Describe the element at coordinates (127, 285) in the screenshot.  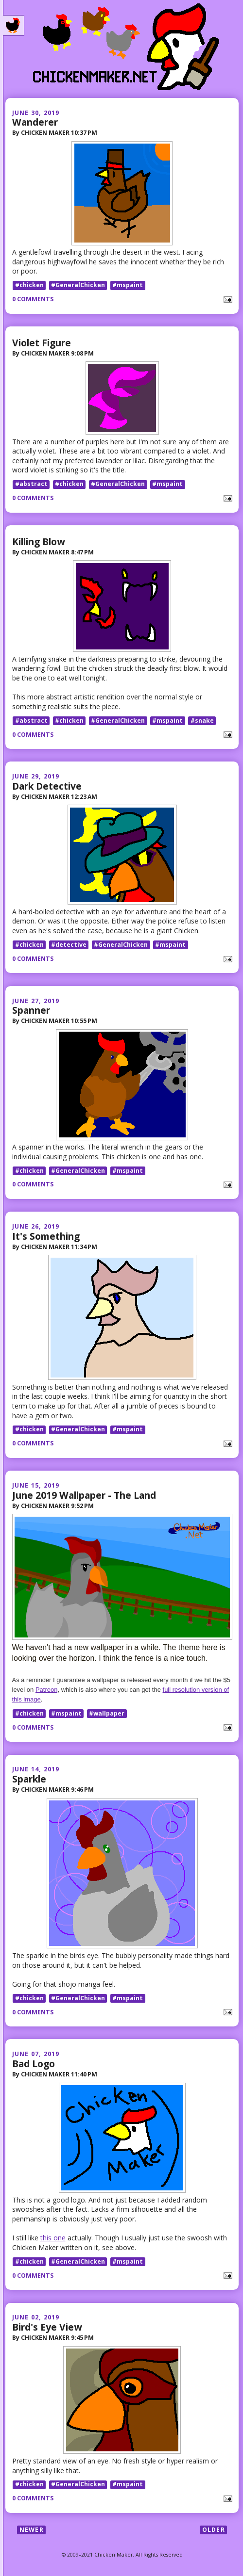
I see `#mspaint` at that location.